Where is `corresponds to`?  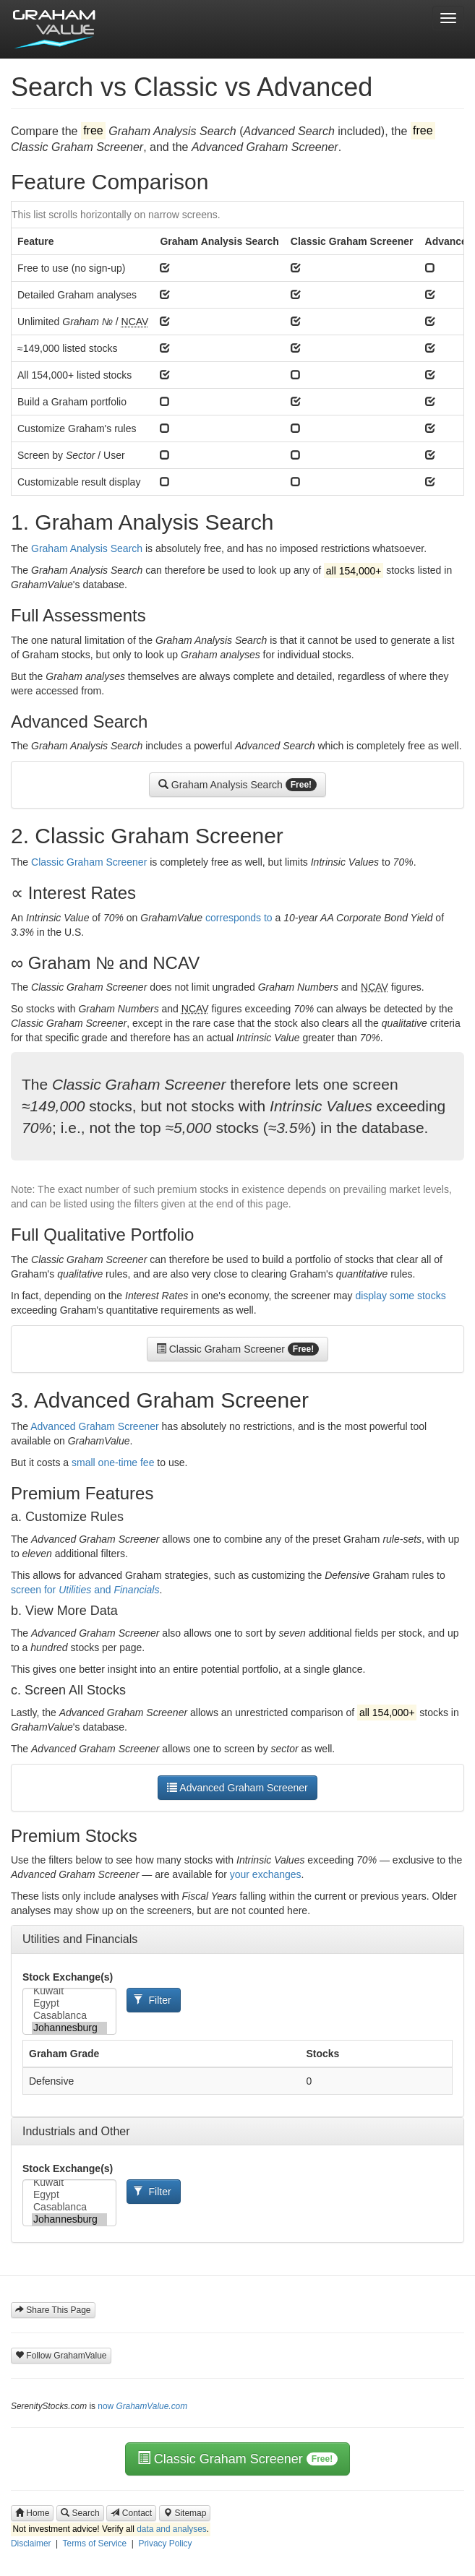 corresponds to is located at coordinates (239, 917).